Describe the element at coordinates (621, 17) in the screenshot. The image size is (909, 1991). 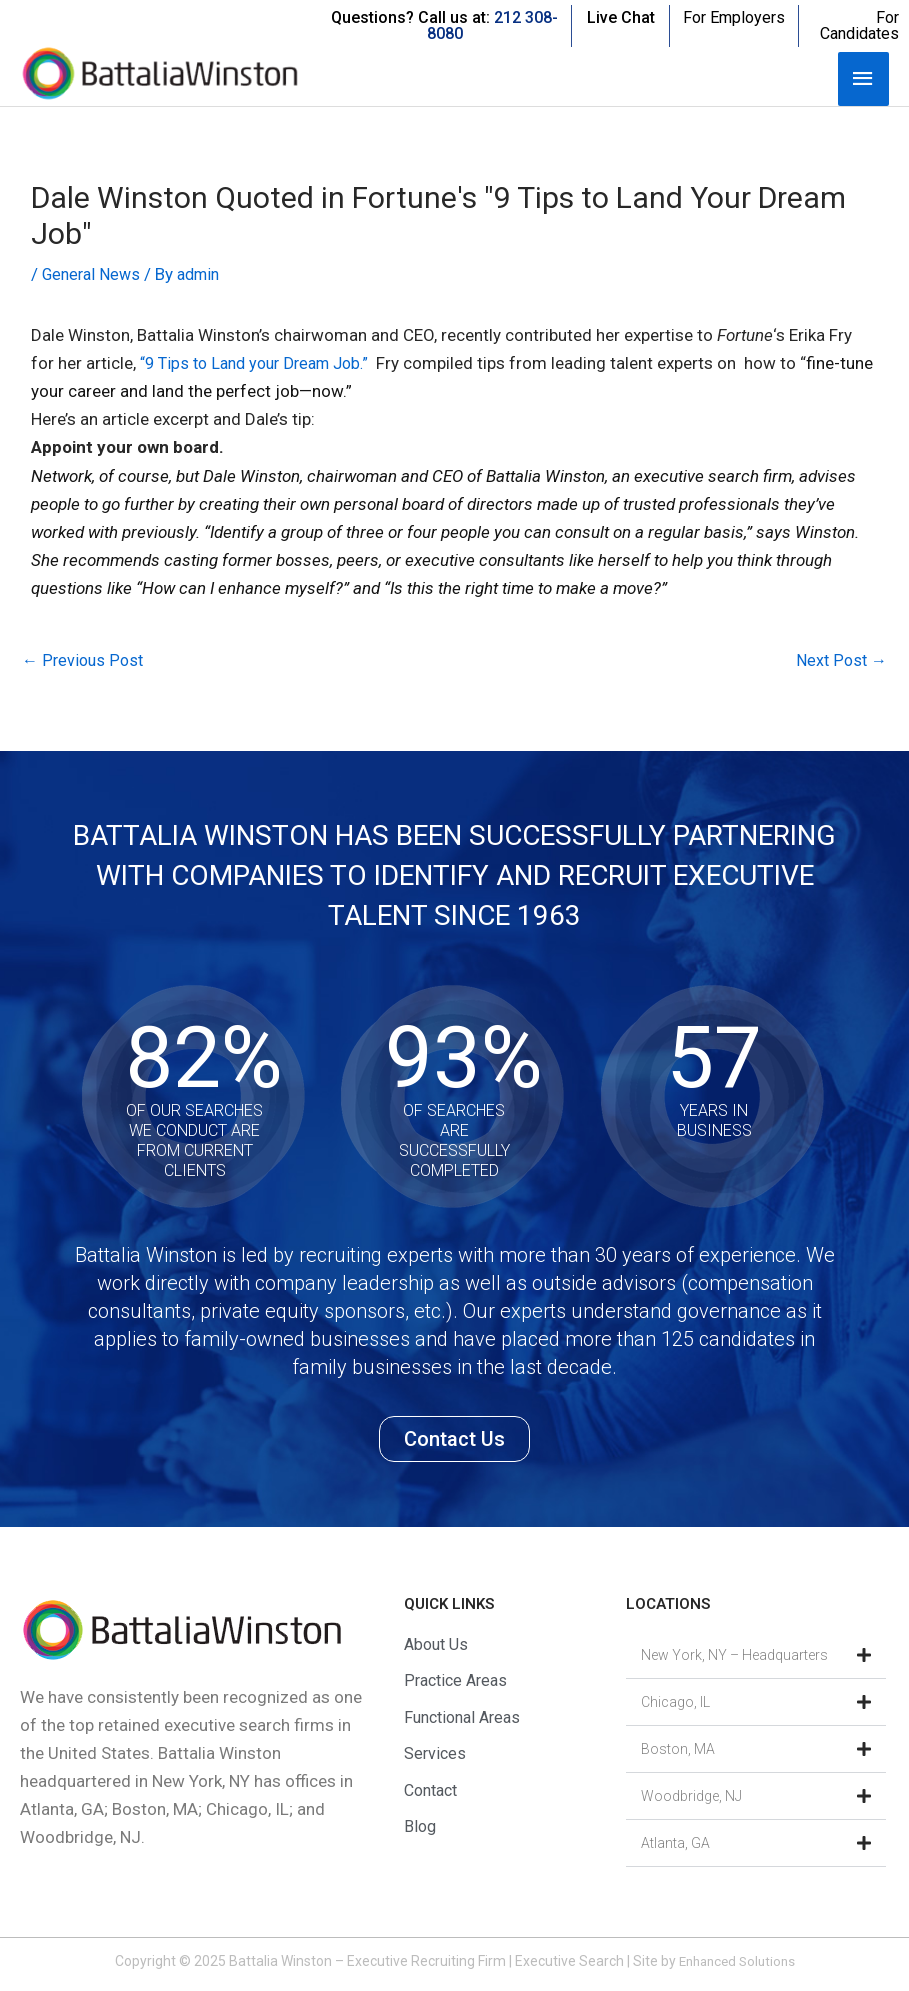
I see `Live Chat` at that location.